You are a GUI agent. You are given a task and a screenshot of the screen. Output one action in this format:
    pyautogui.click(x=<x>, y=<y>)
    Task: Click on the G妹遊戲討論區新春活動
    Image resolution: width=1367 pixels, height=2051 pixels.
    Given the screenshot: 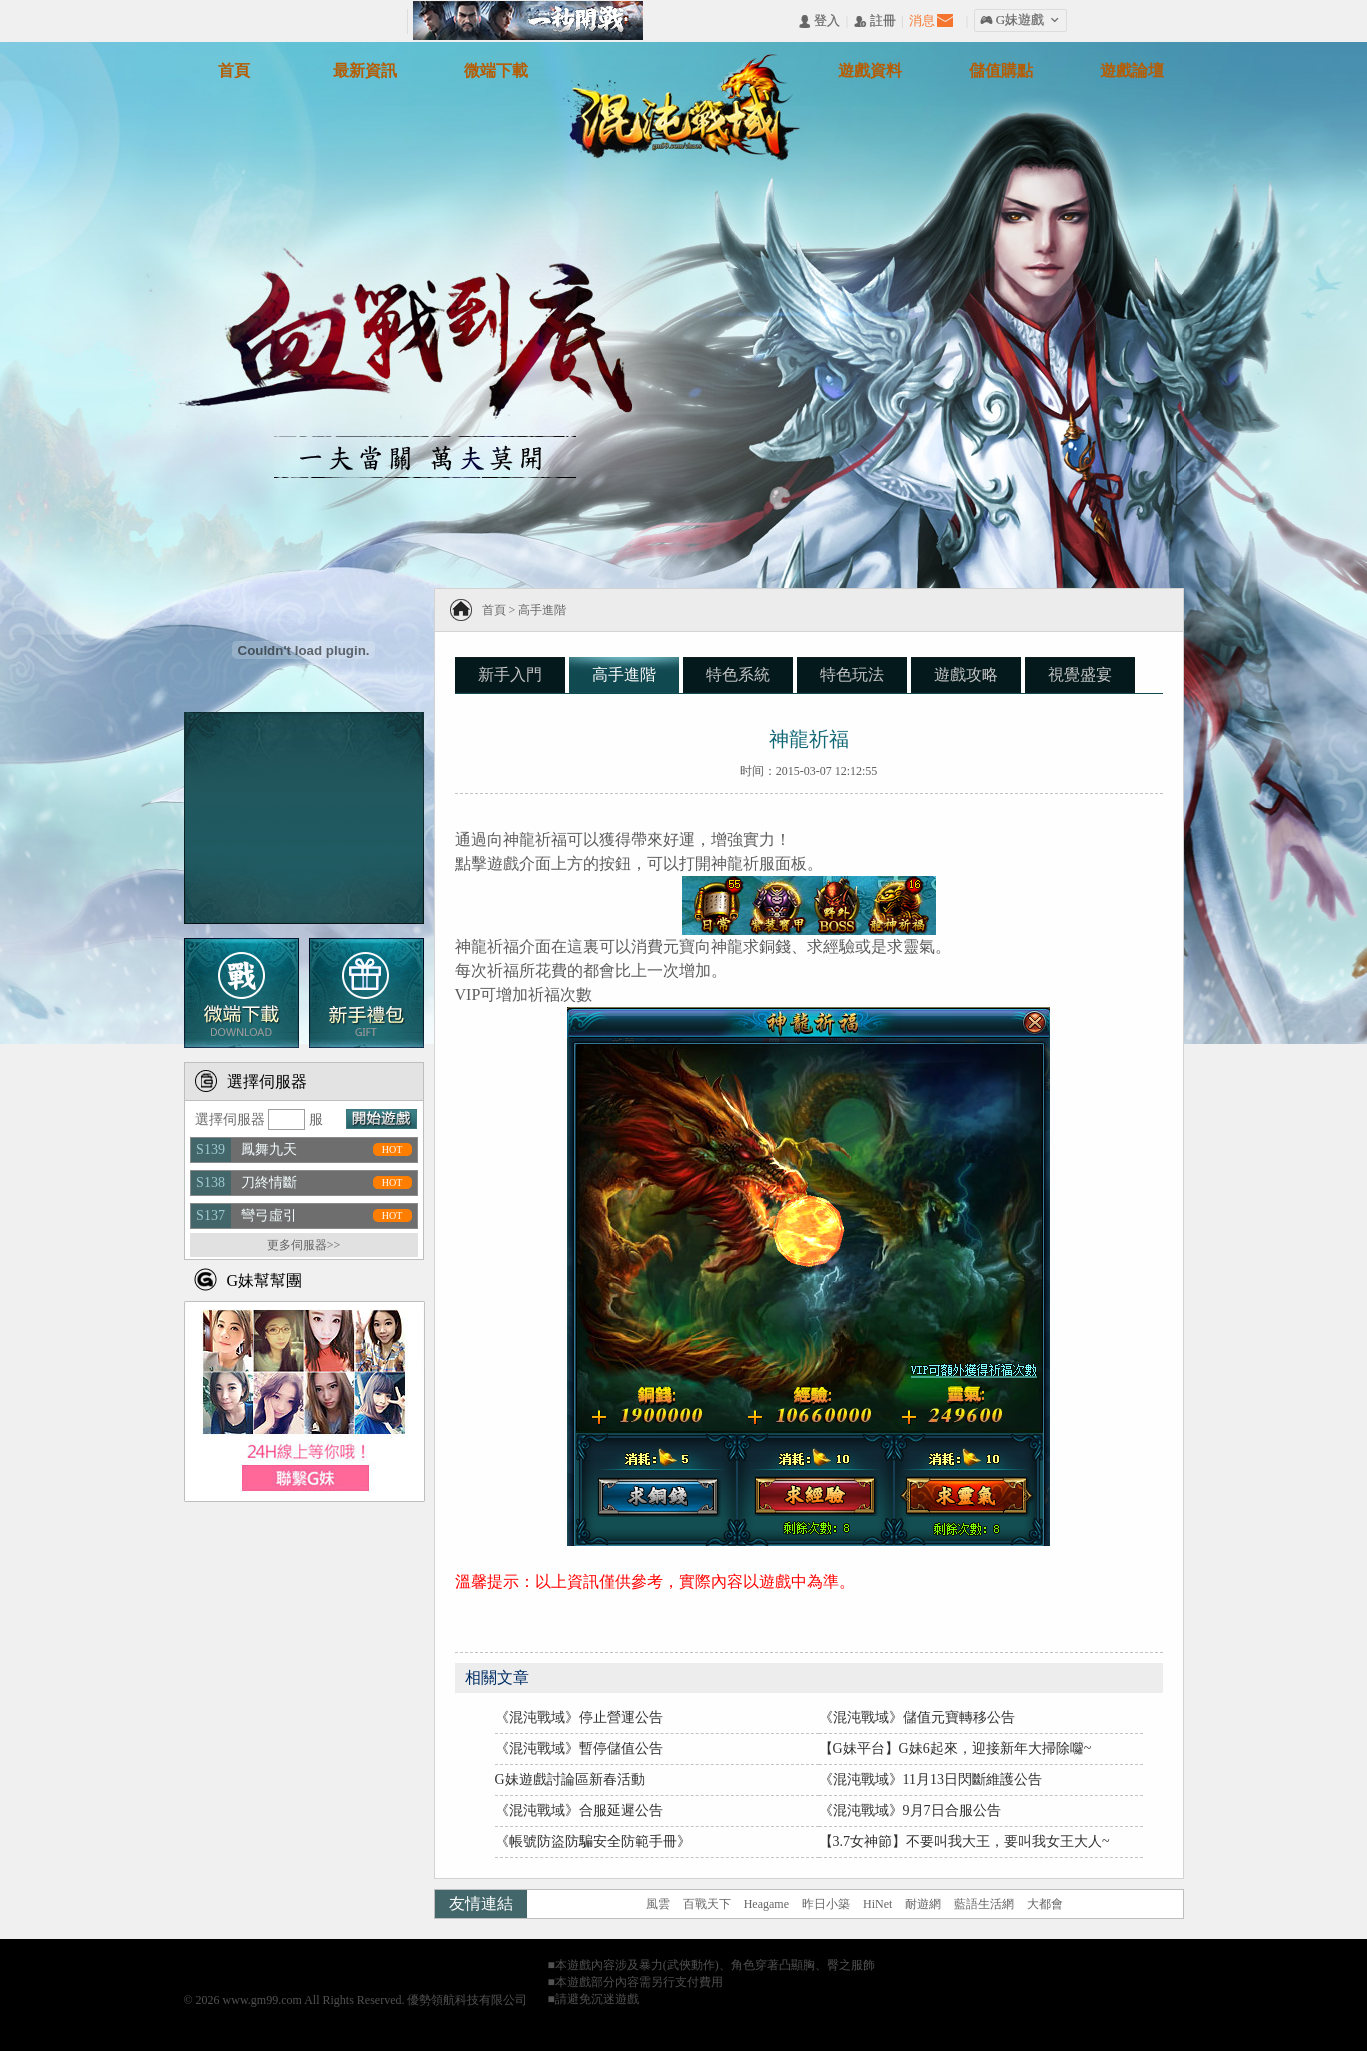 What is the action you would take?
    pyautogui.click(x=570, y=1779)
    